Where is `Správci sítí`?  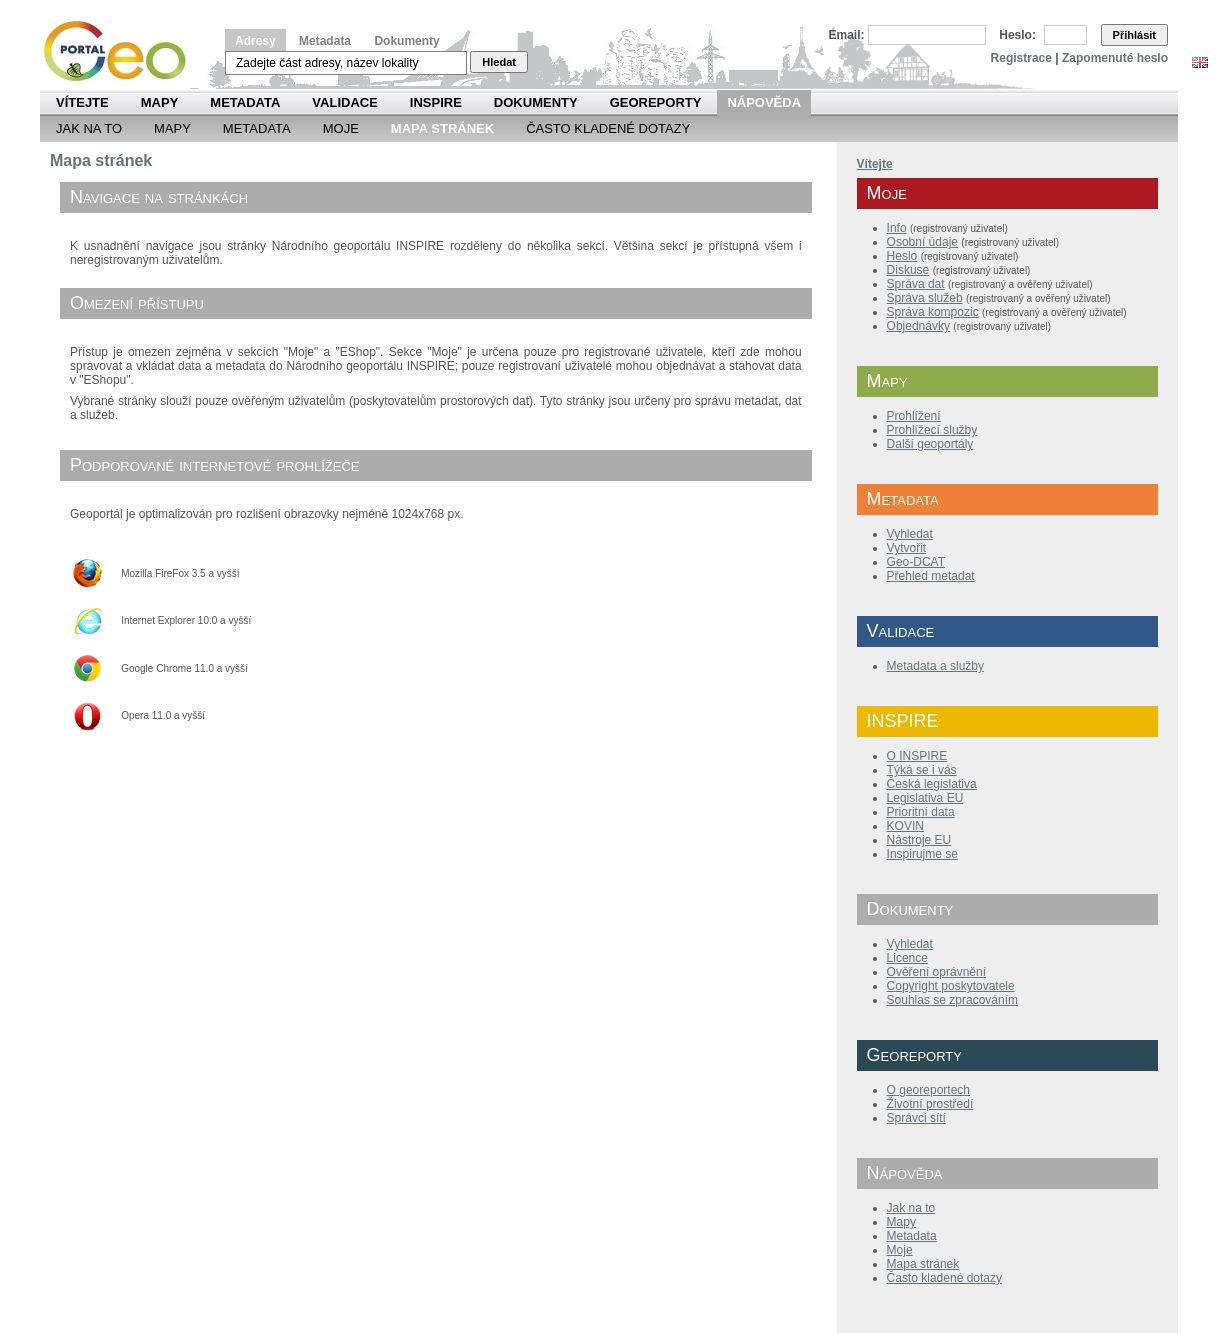 Správci sítí is located at coordinates (916, 1118).